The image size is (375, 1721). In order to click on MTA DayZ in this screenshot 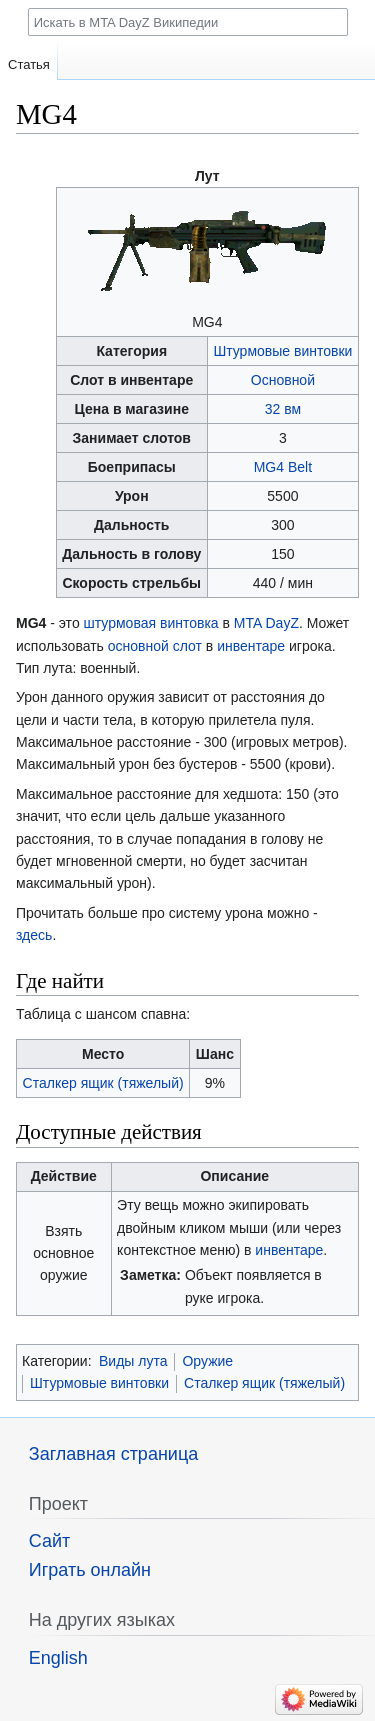, I will do `click(266, 623)`.